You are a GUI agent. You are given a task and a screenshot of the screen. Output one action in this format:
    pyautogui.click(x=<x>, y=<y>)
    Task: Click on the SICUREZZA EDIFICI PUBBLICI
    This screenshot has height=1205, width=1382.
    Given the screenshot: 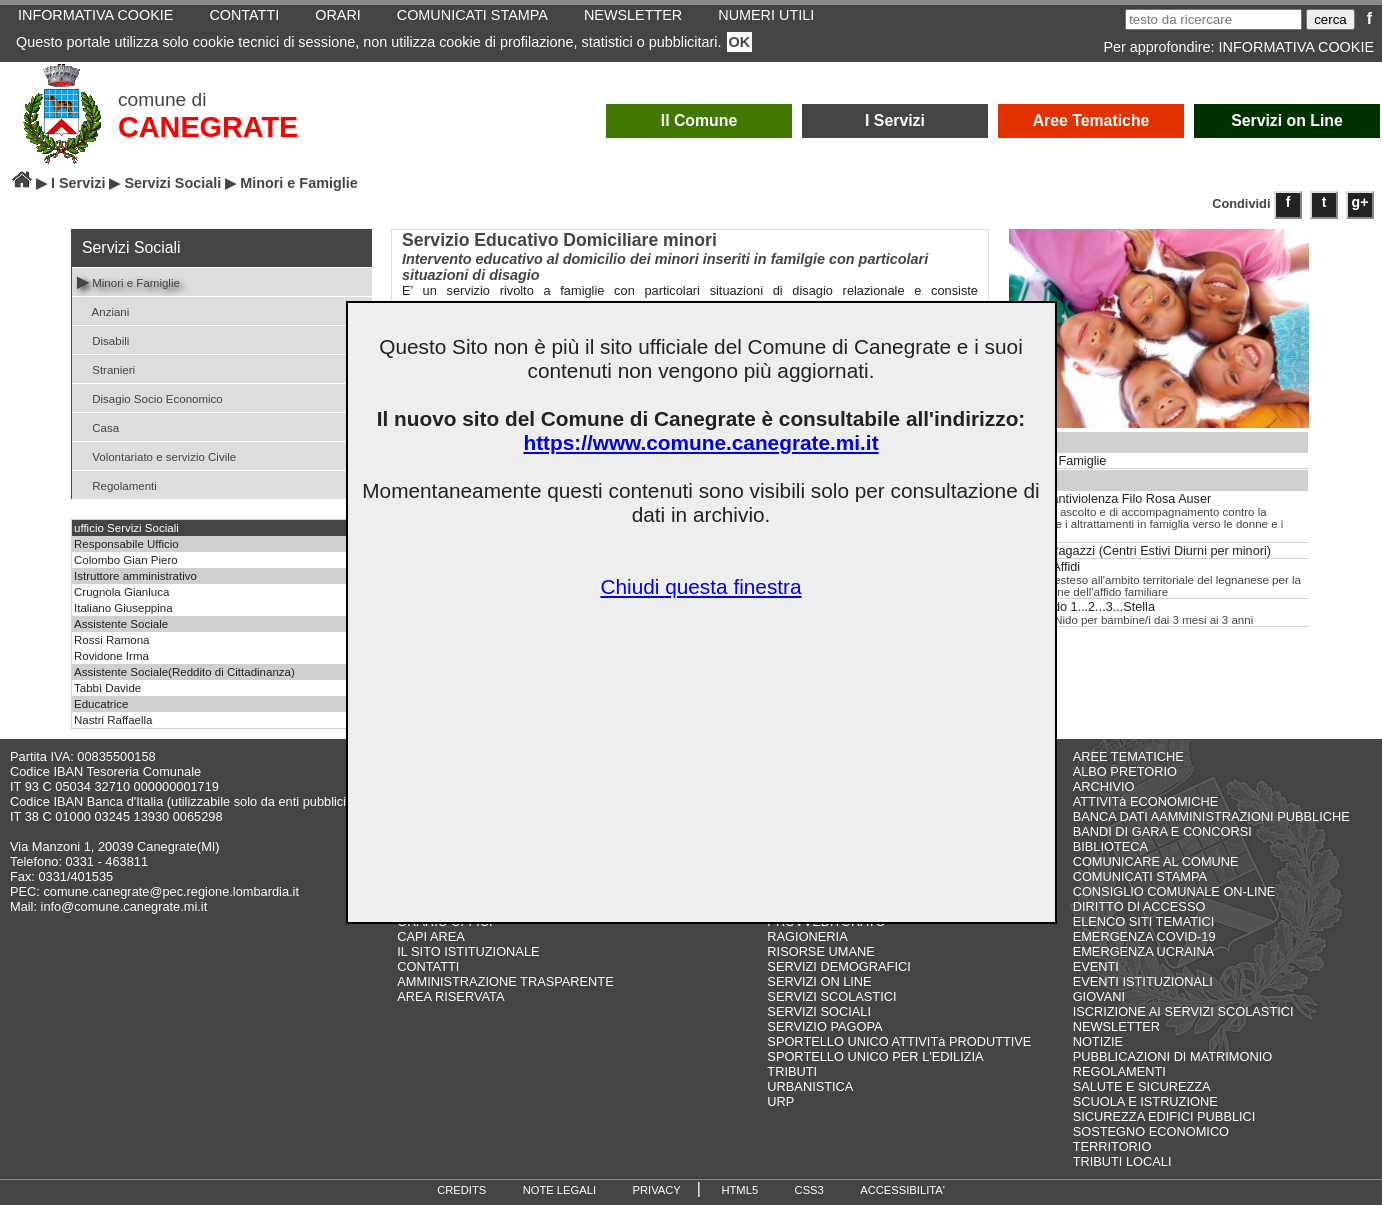 What is the action you would take?
    pyautogui.click(x=1164, y=1116)
    